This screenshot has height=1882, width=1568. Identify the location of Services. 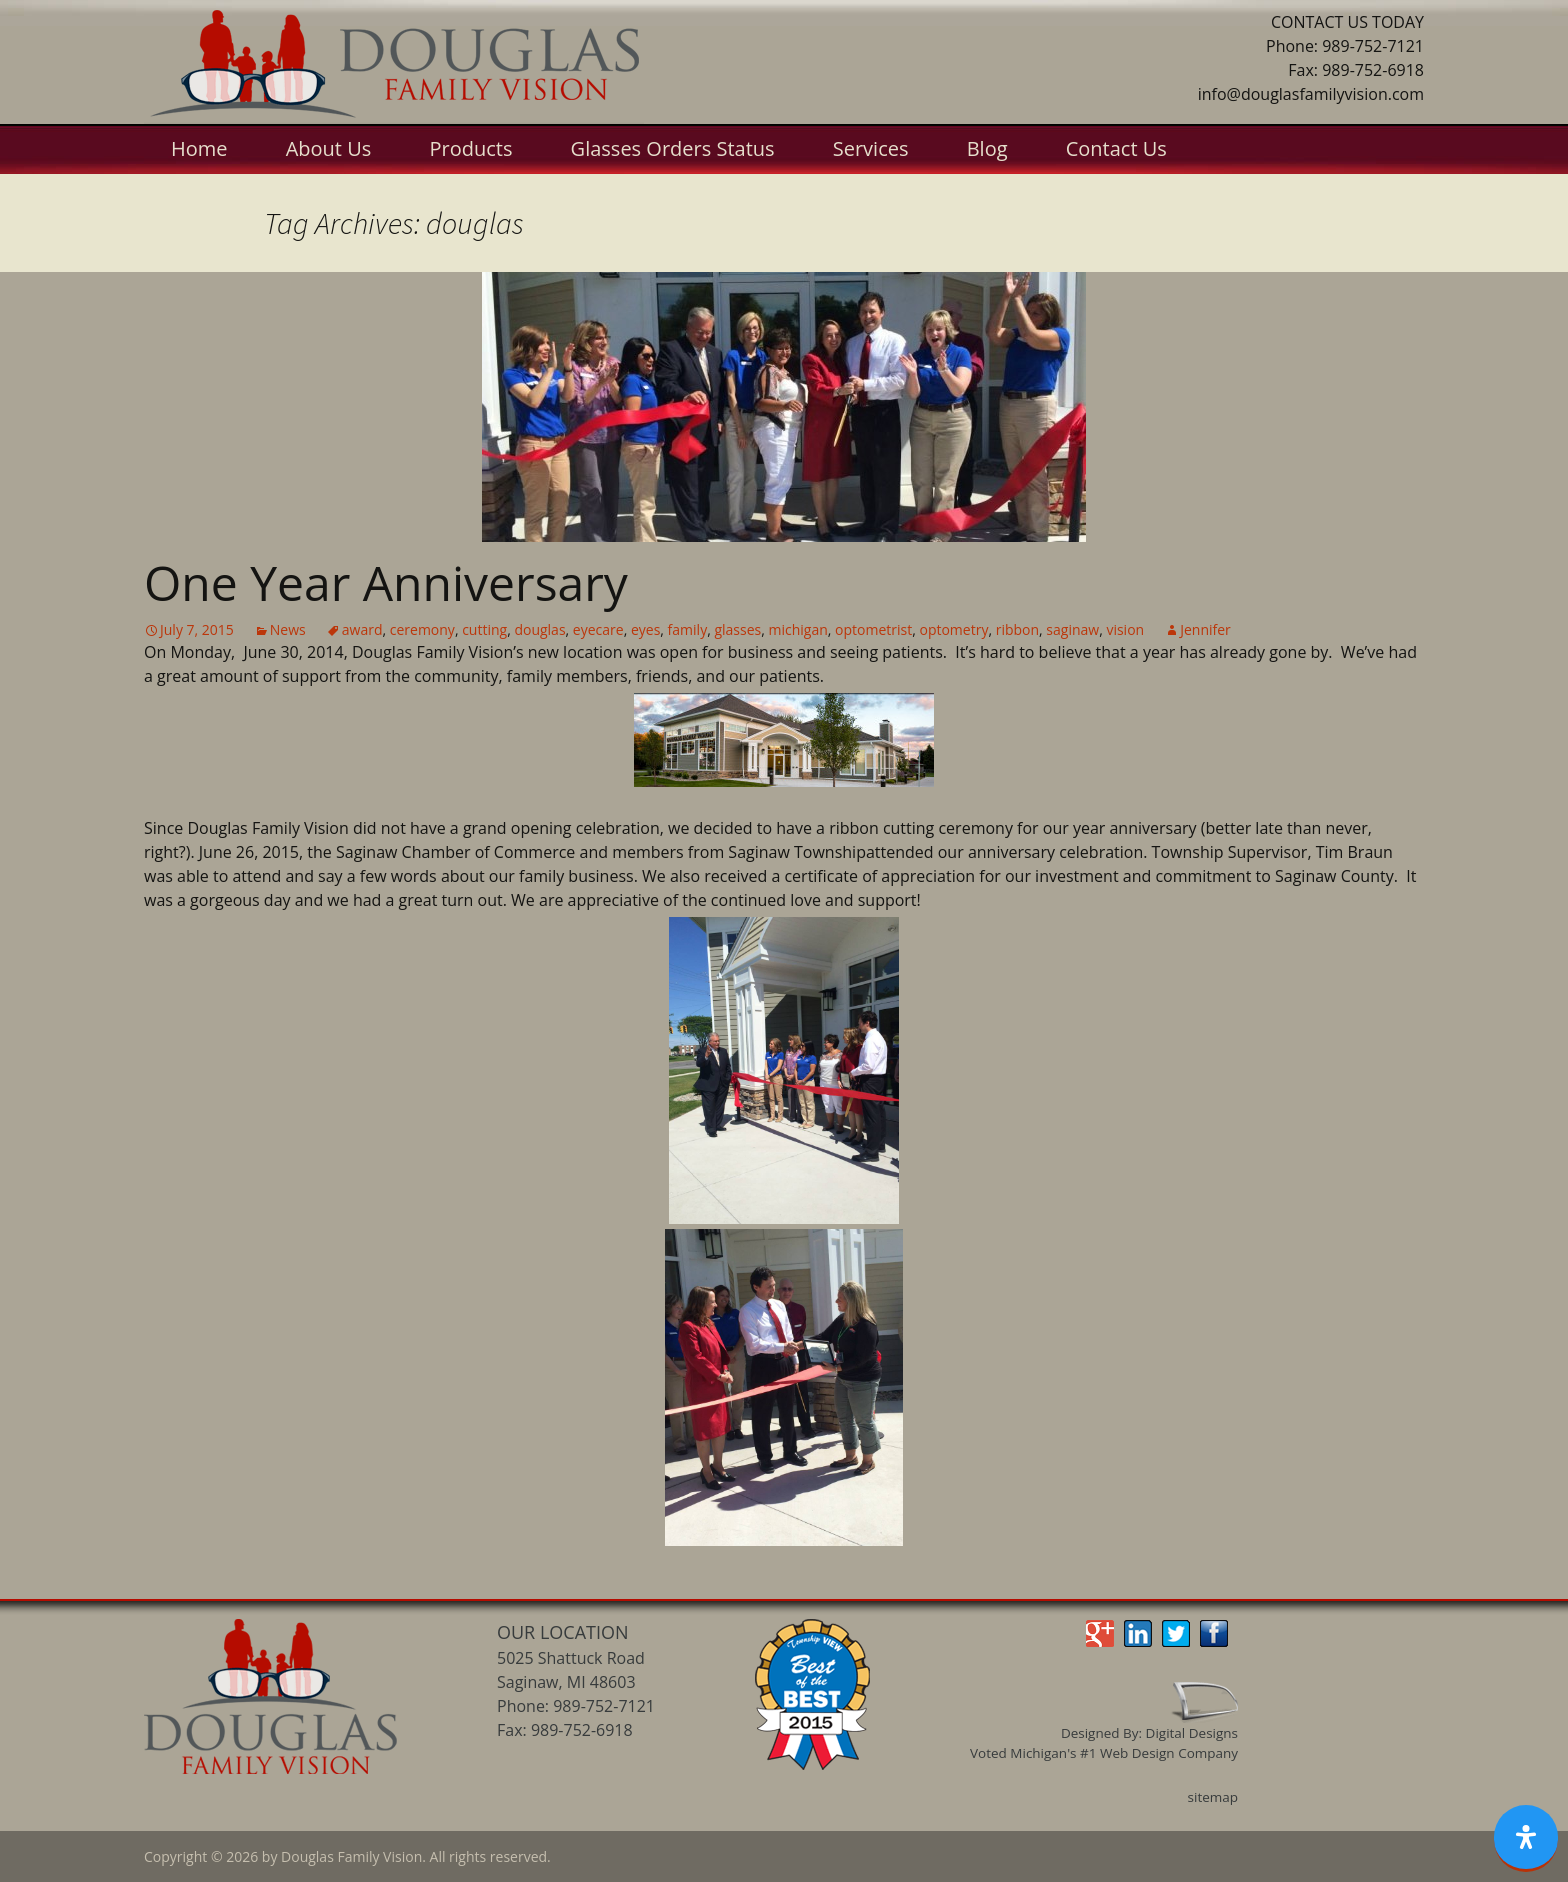
(871, 148).